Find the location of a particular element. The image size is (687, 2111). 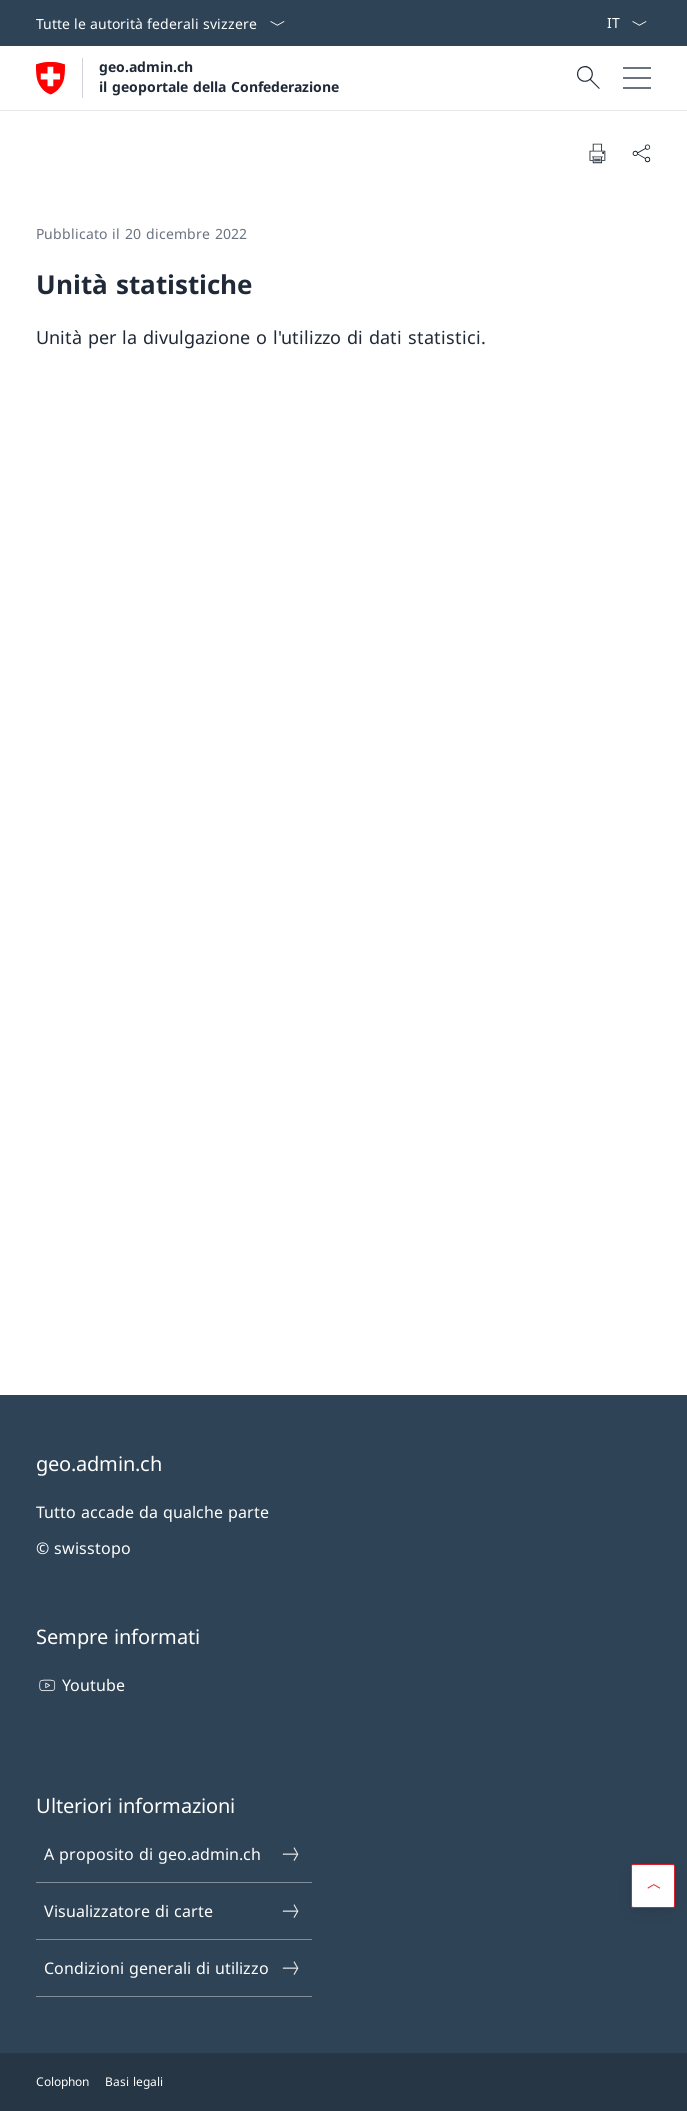

[button] is located at coordinates (653, 1886).